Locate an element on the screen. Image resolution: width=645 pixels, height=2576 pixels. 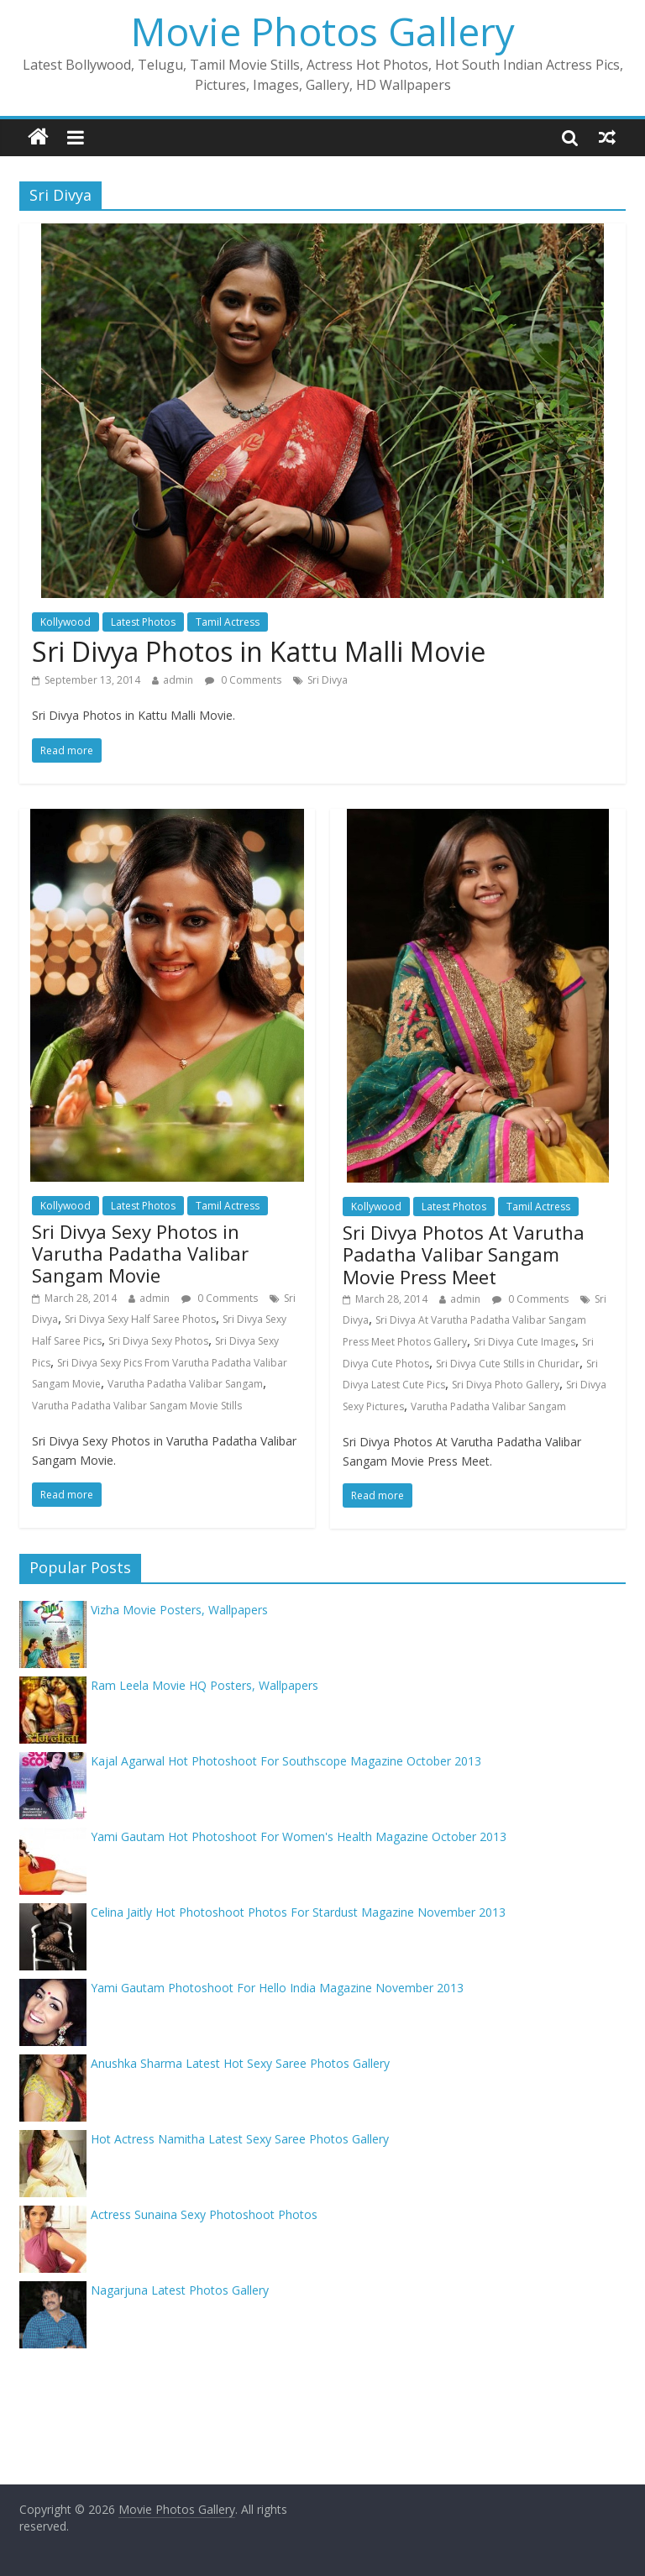
Movie Photos Gallery is located at coordinates (323, 31).